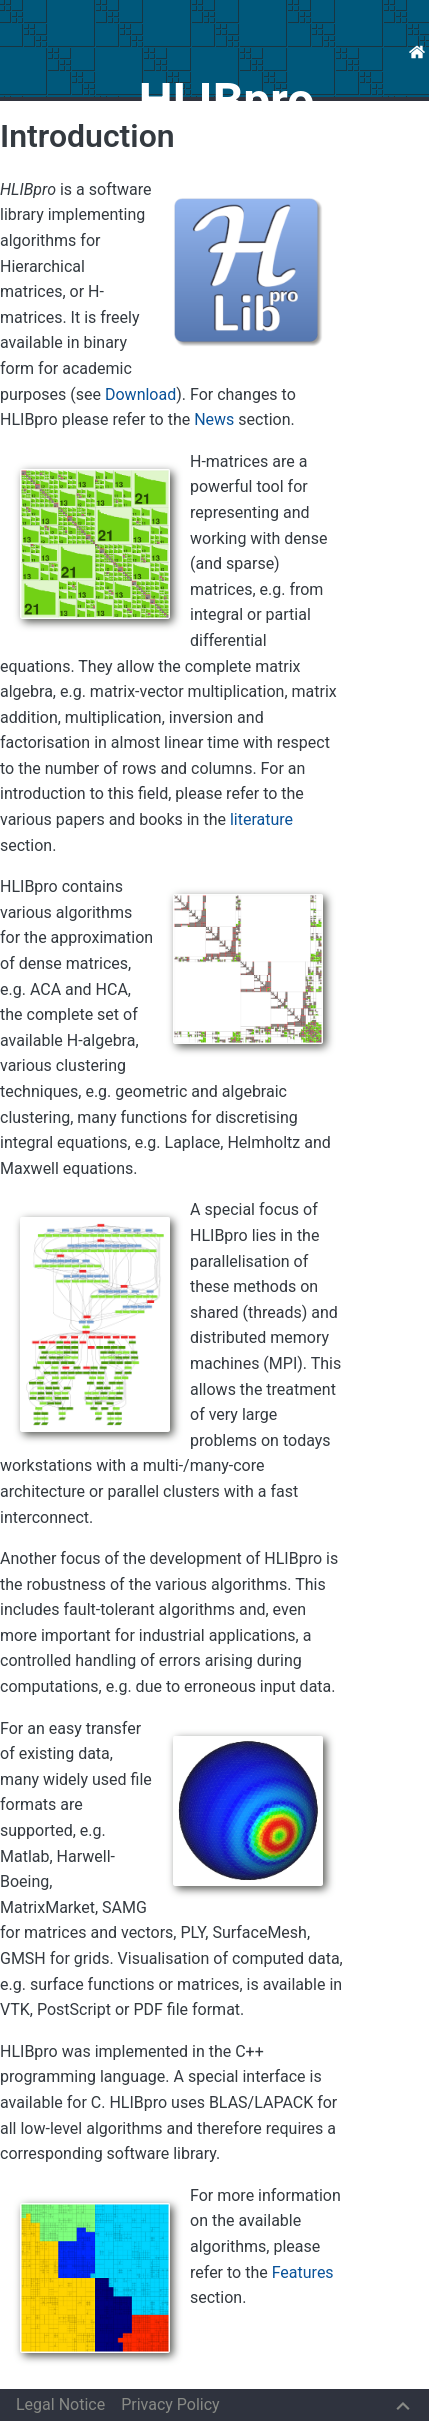 The width and height of the screenshot is (429, 2421). What do you see at coordinates (261, 819) in the screenshot?
I see `literature` at bounding box center [261, 819].